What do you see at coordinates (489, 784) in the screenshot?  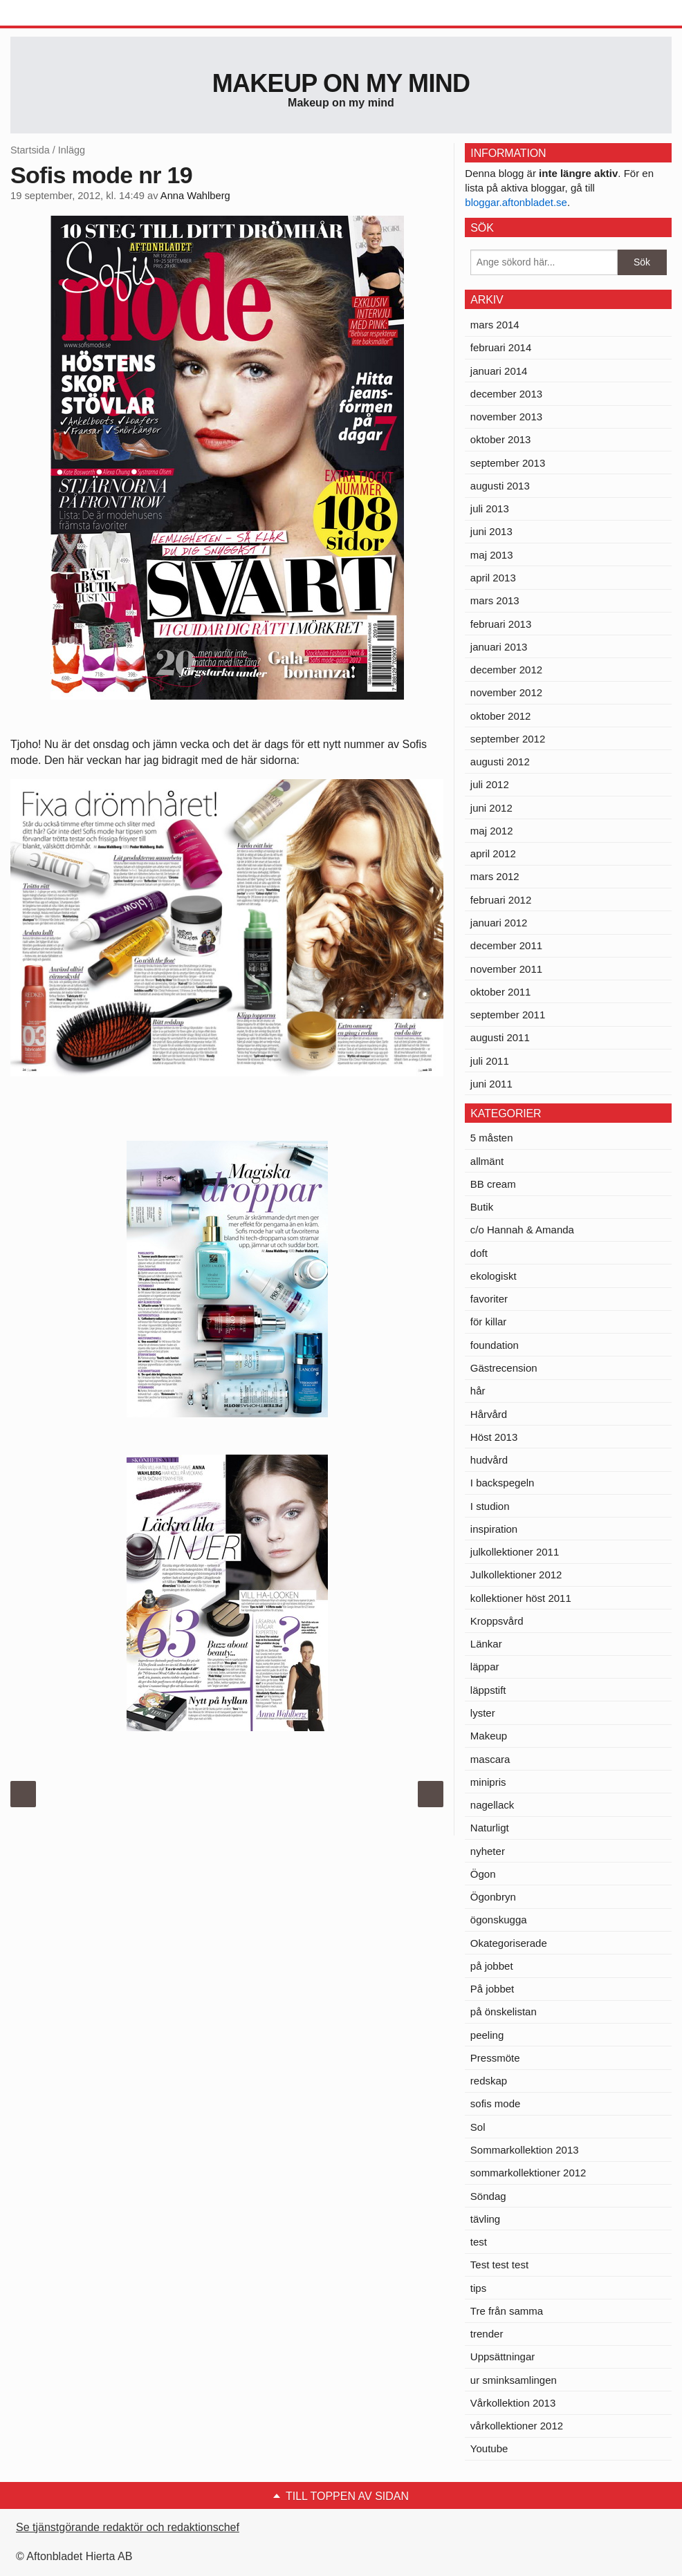 I see `juli 2012` at bounding box center [489, 784].